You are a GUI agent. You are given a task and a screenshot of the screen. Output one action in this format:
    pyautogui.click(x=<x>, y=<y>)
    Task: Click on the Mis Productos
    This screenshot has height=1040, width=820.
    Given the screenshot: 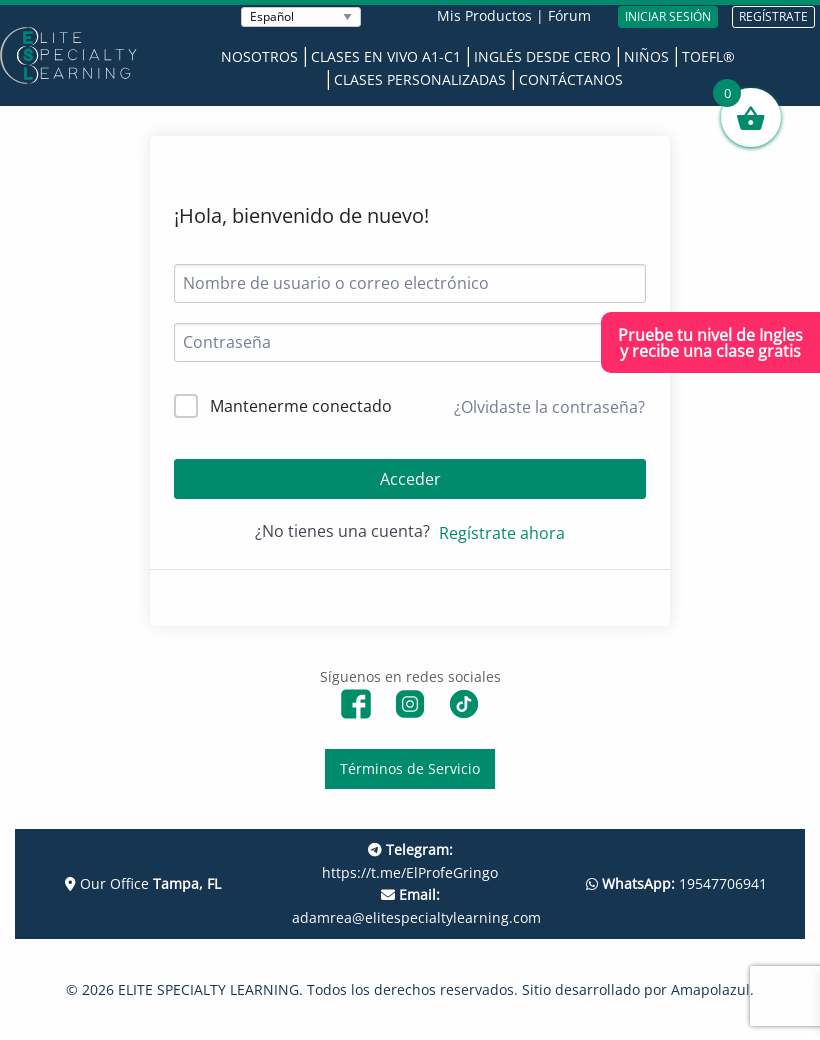 What is the action you would take?
    pyautogui.click(x=484, y=15)
    